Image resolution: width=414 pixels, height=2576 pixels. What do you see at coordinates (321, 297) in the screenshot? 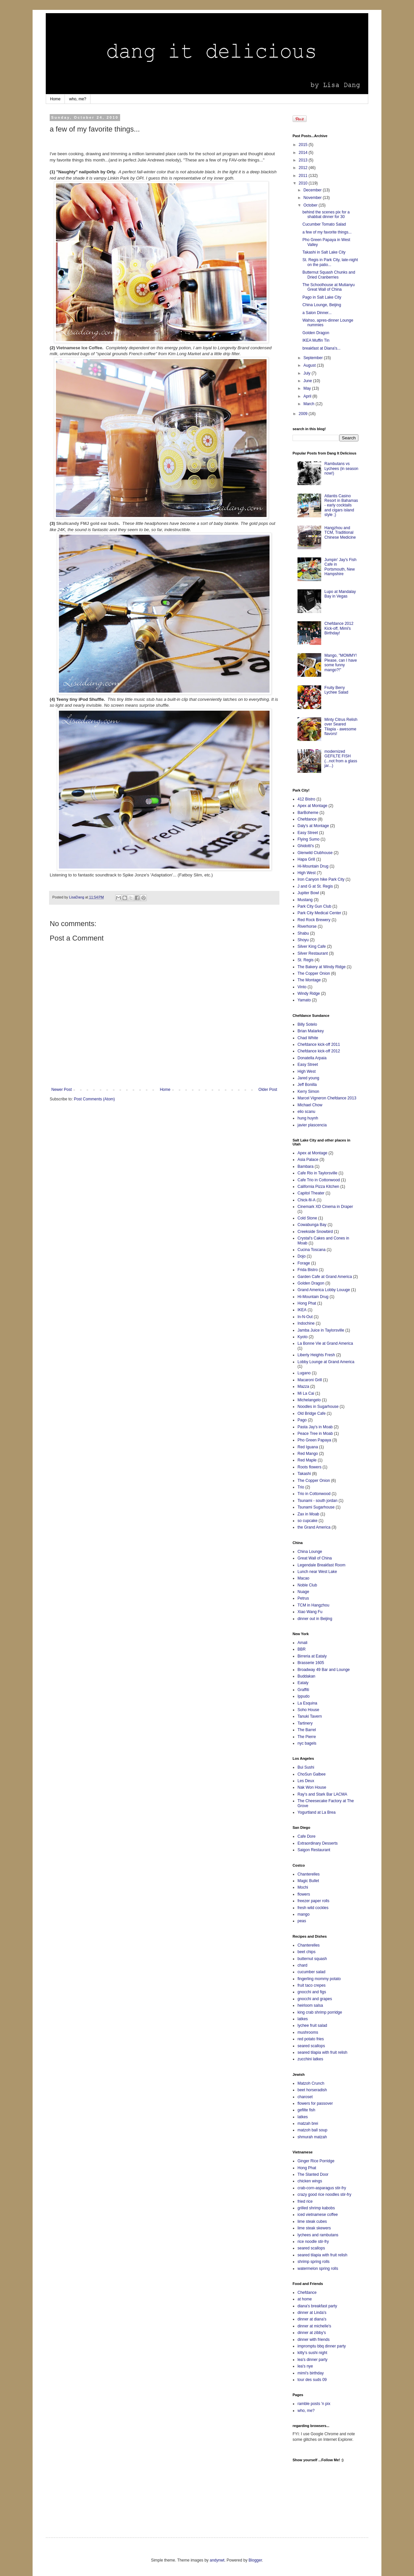
I see `Pago in Salt Lake City` at bounding box center [321, 297].